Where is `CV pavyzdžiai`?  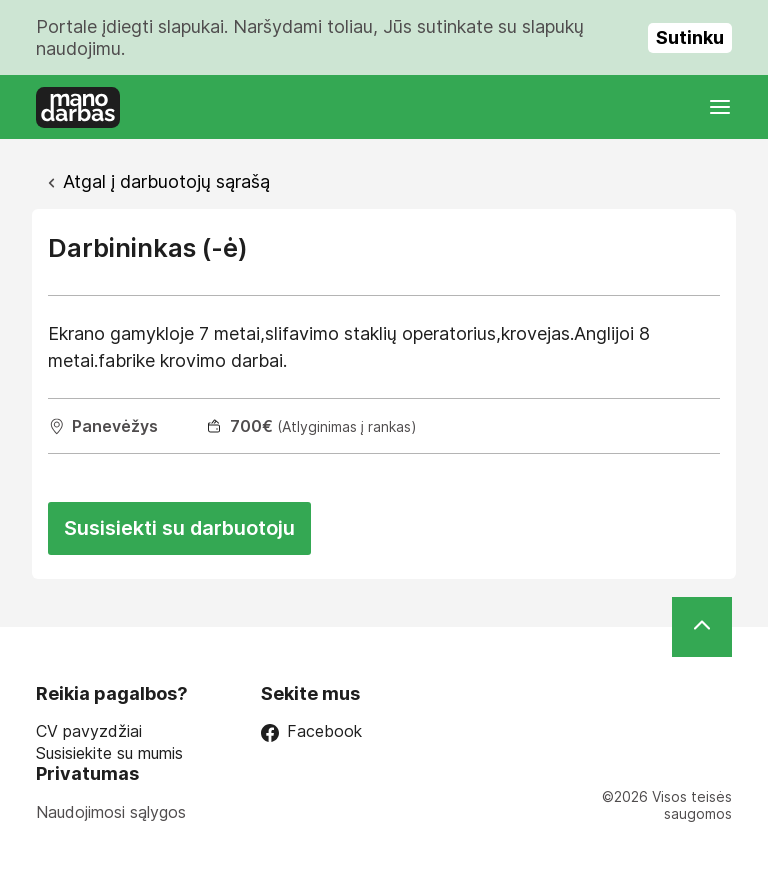 CV pavyzdžiai is located at coordinates (89, 731).